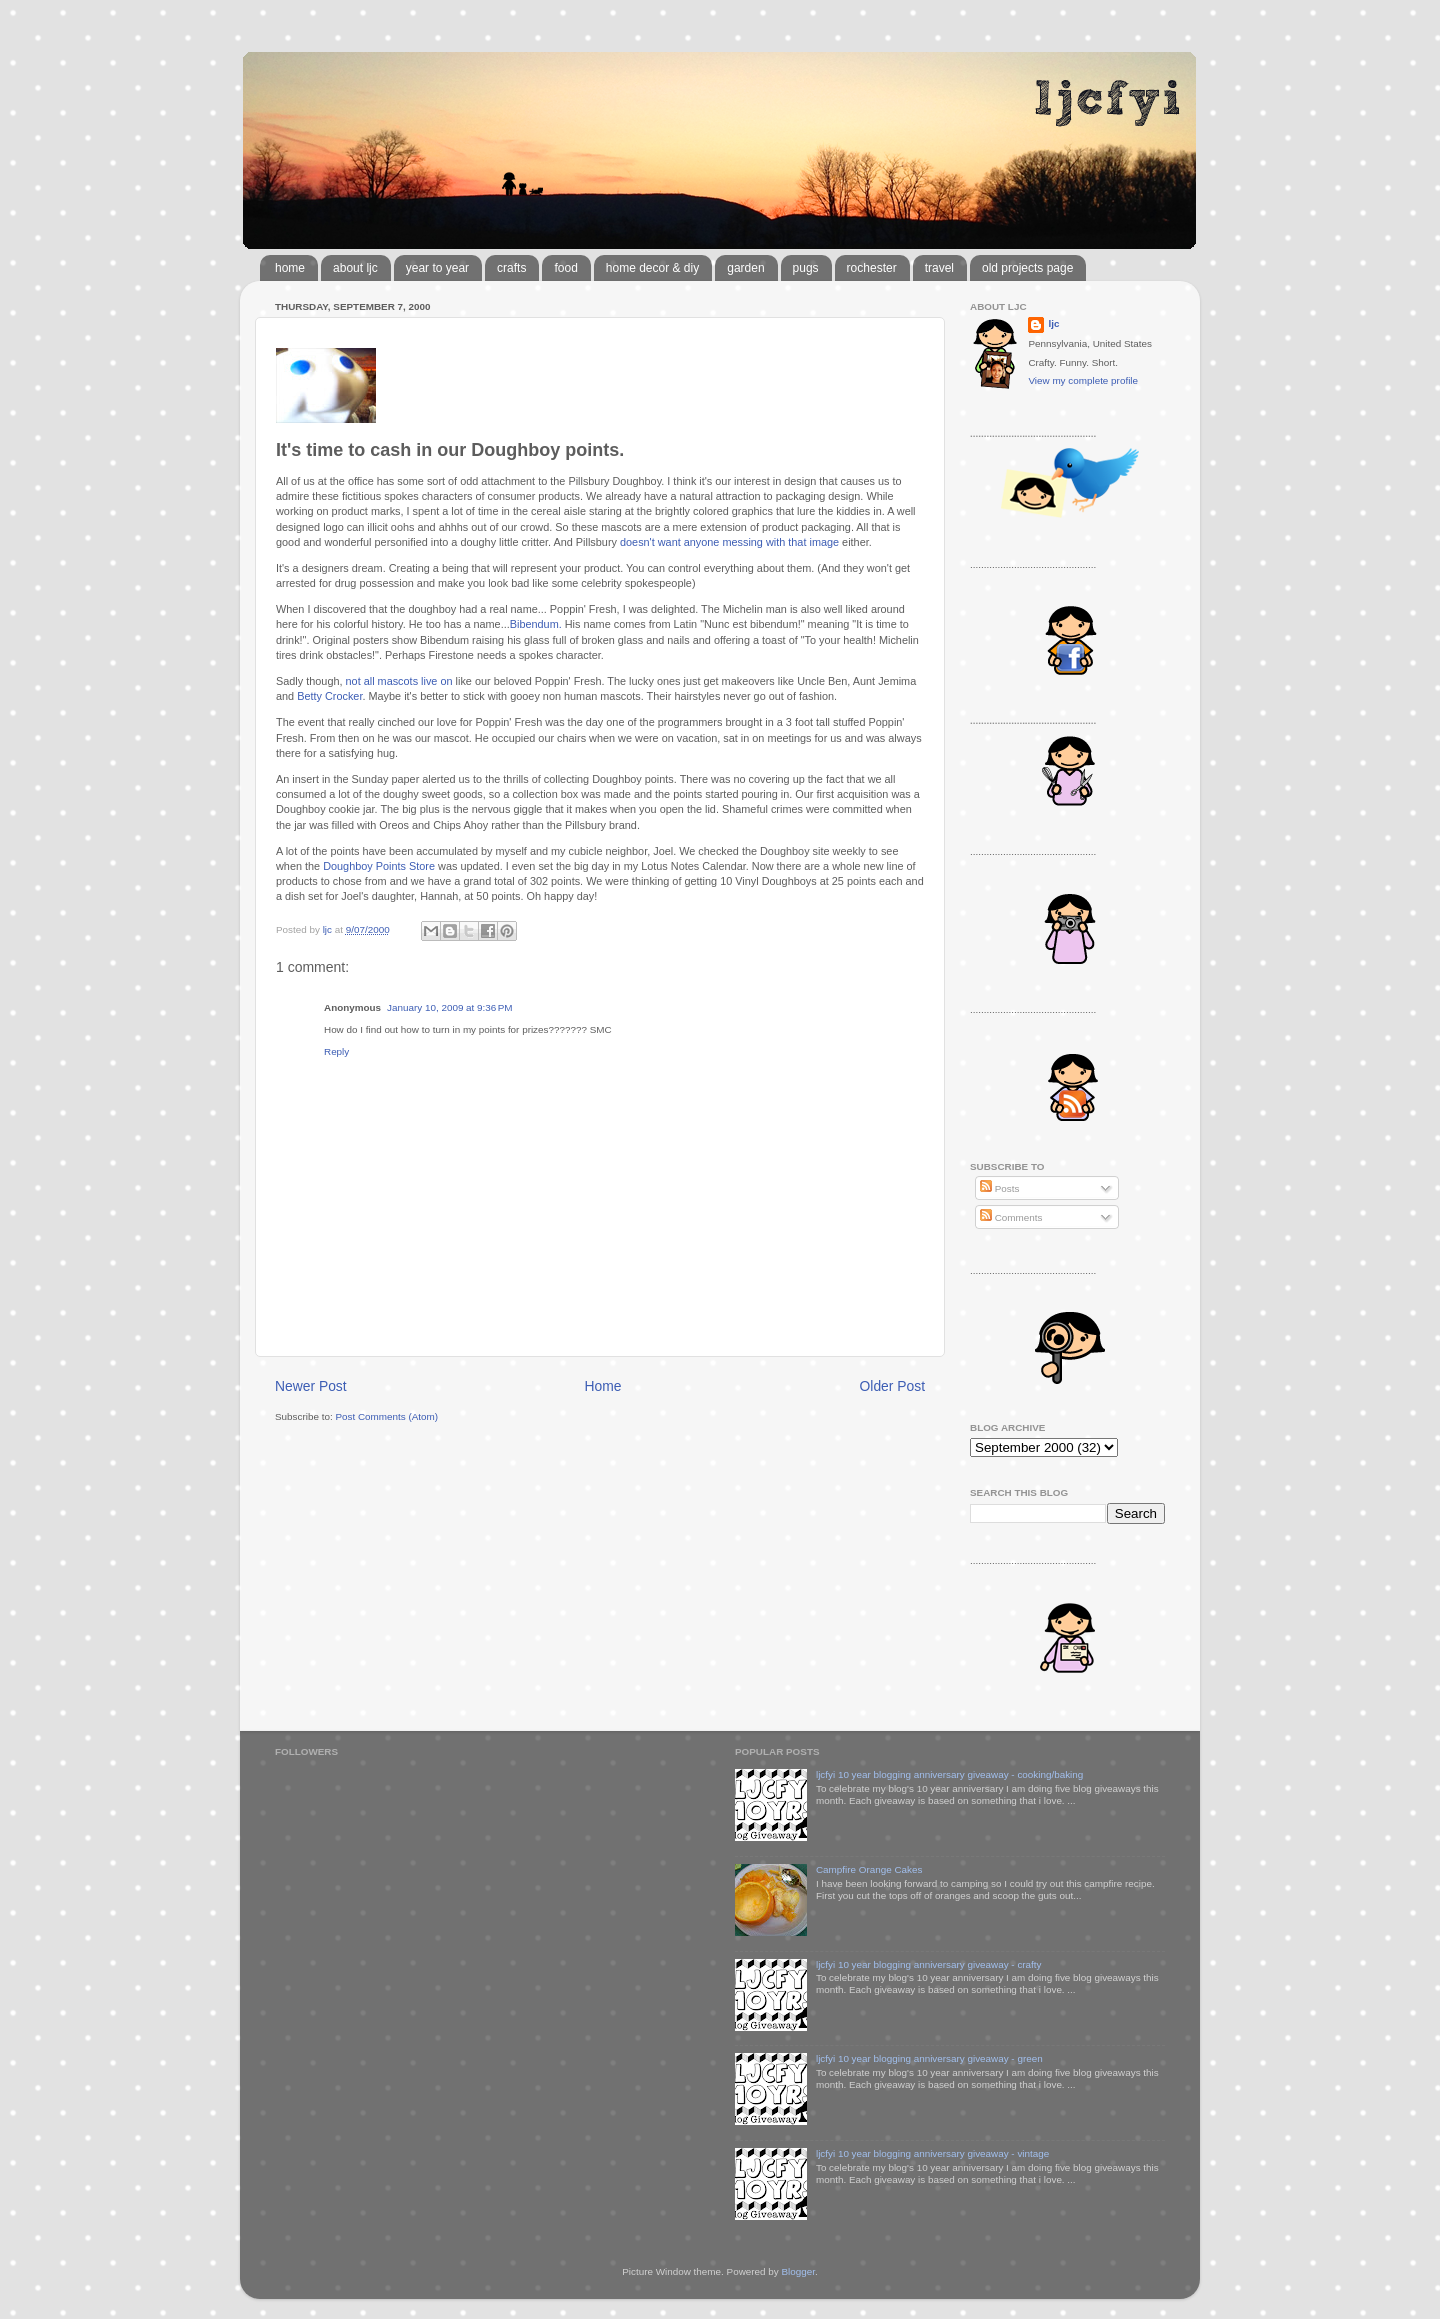 The image size is (1440, 2319). I want to click on View my complete profile, so click(1083, 380).